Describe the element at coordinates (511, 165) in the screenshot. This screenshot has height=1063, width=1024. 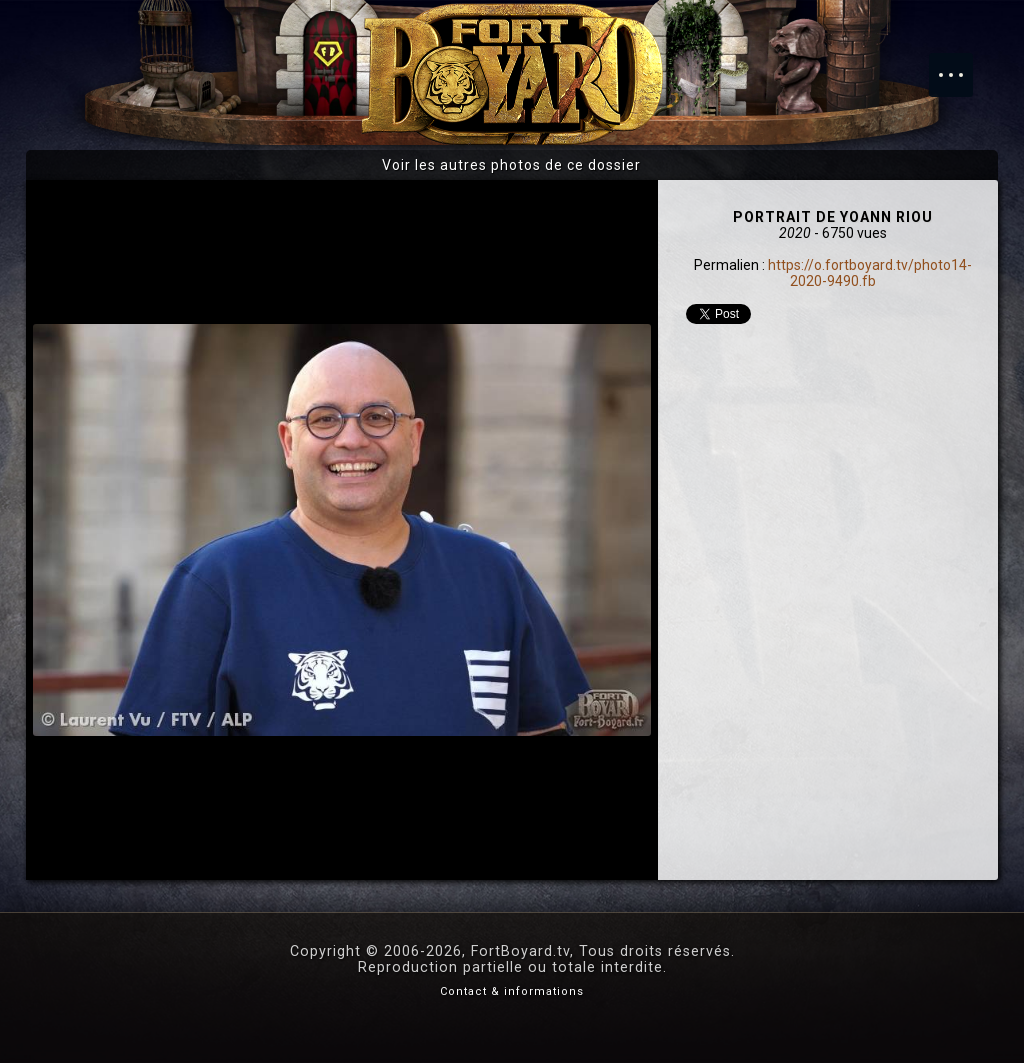
I see `Voir les autres photos de ce dossier` at that location.